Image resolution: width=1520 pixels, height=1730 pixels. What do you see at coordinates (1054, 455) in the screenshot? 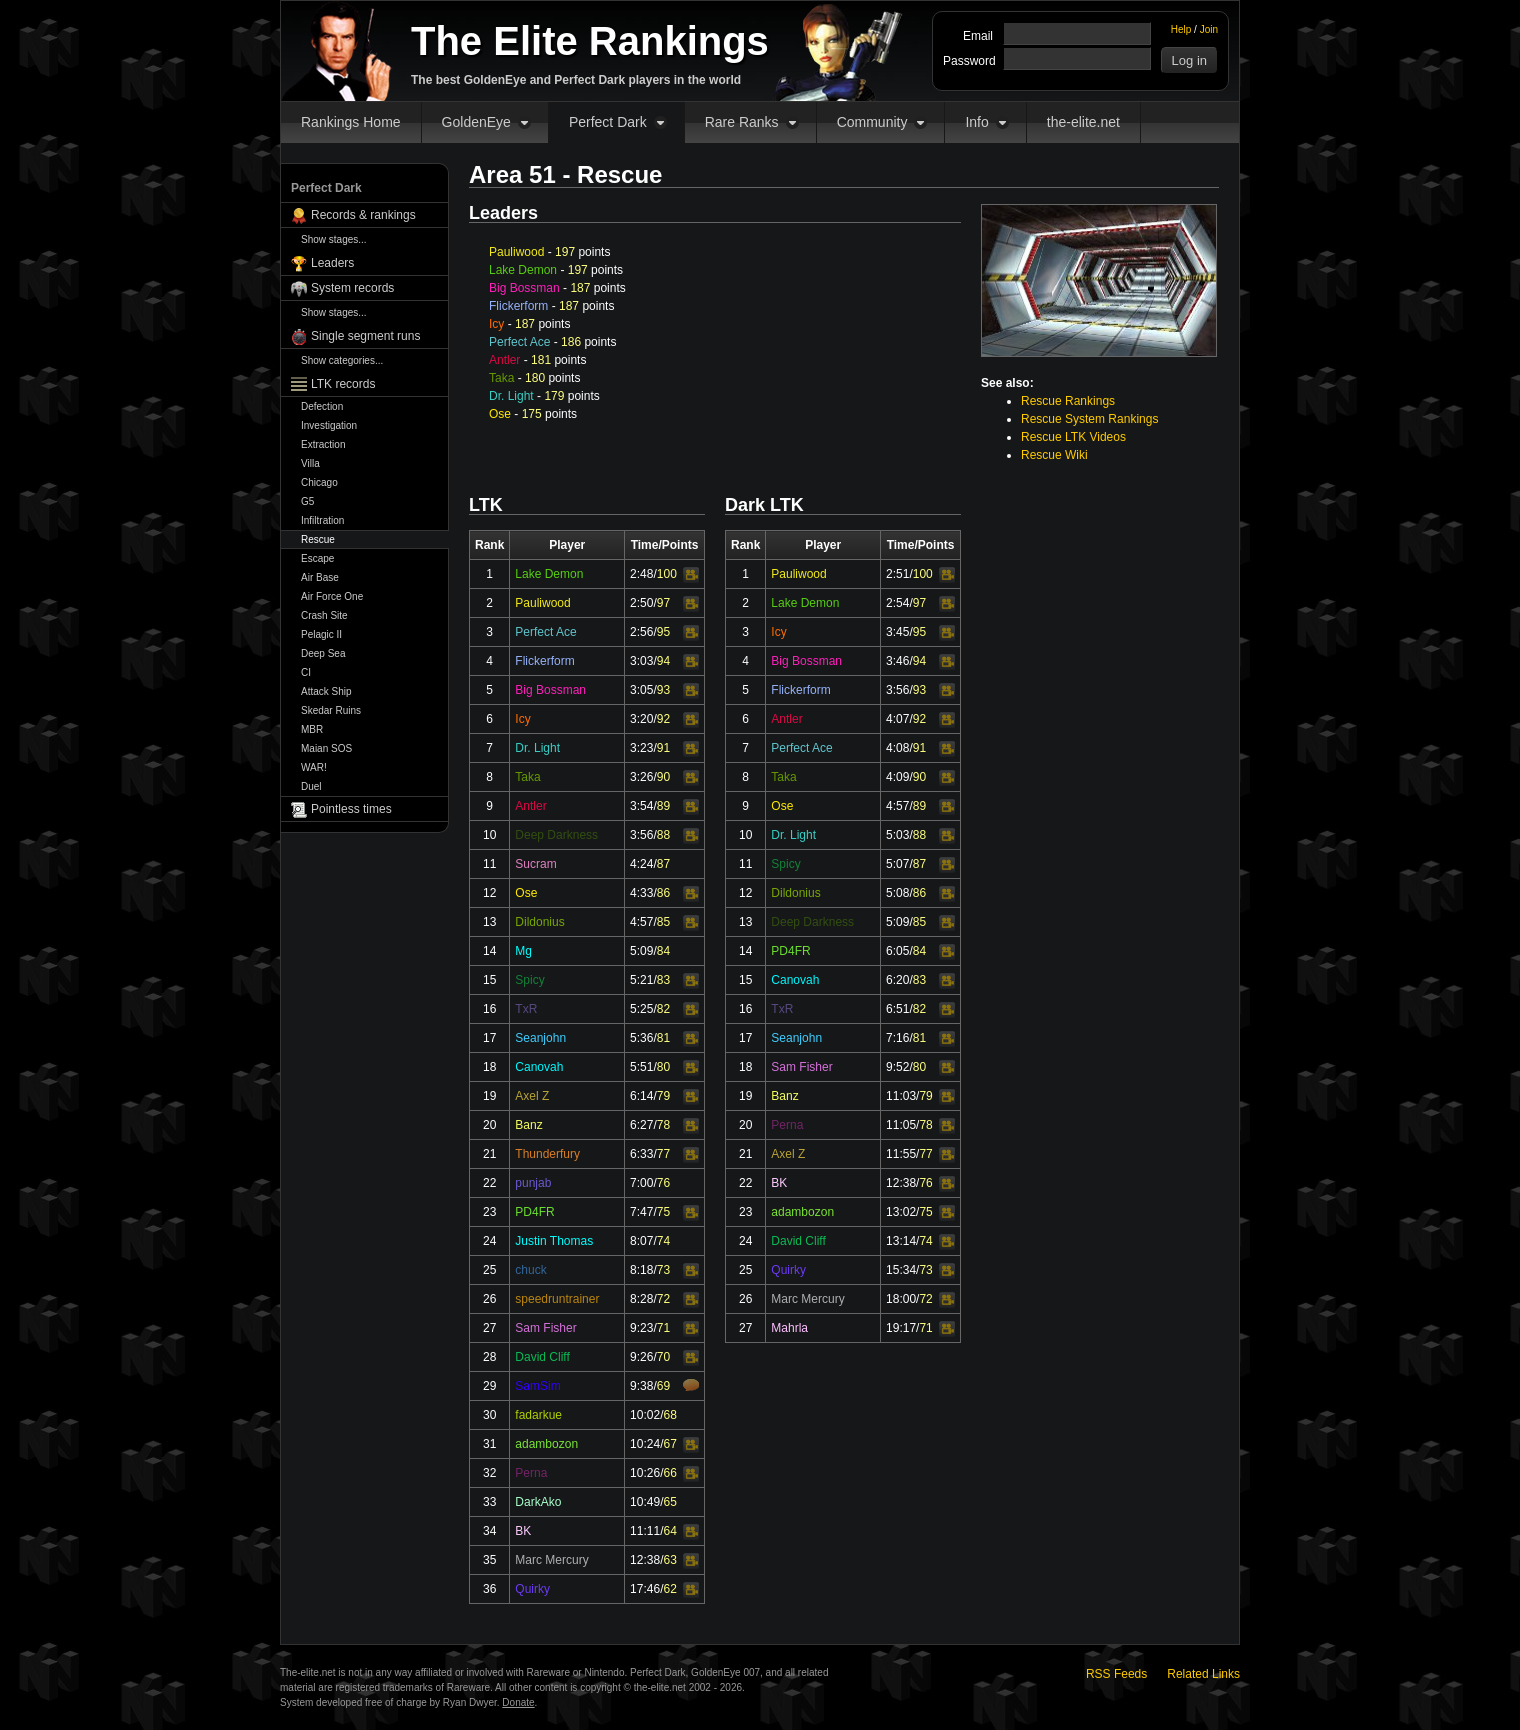
I see `Rescue Wiki` at bounding box center [1054, 455].